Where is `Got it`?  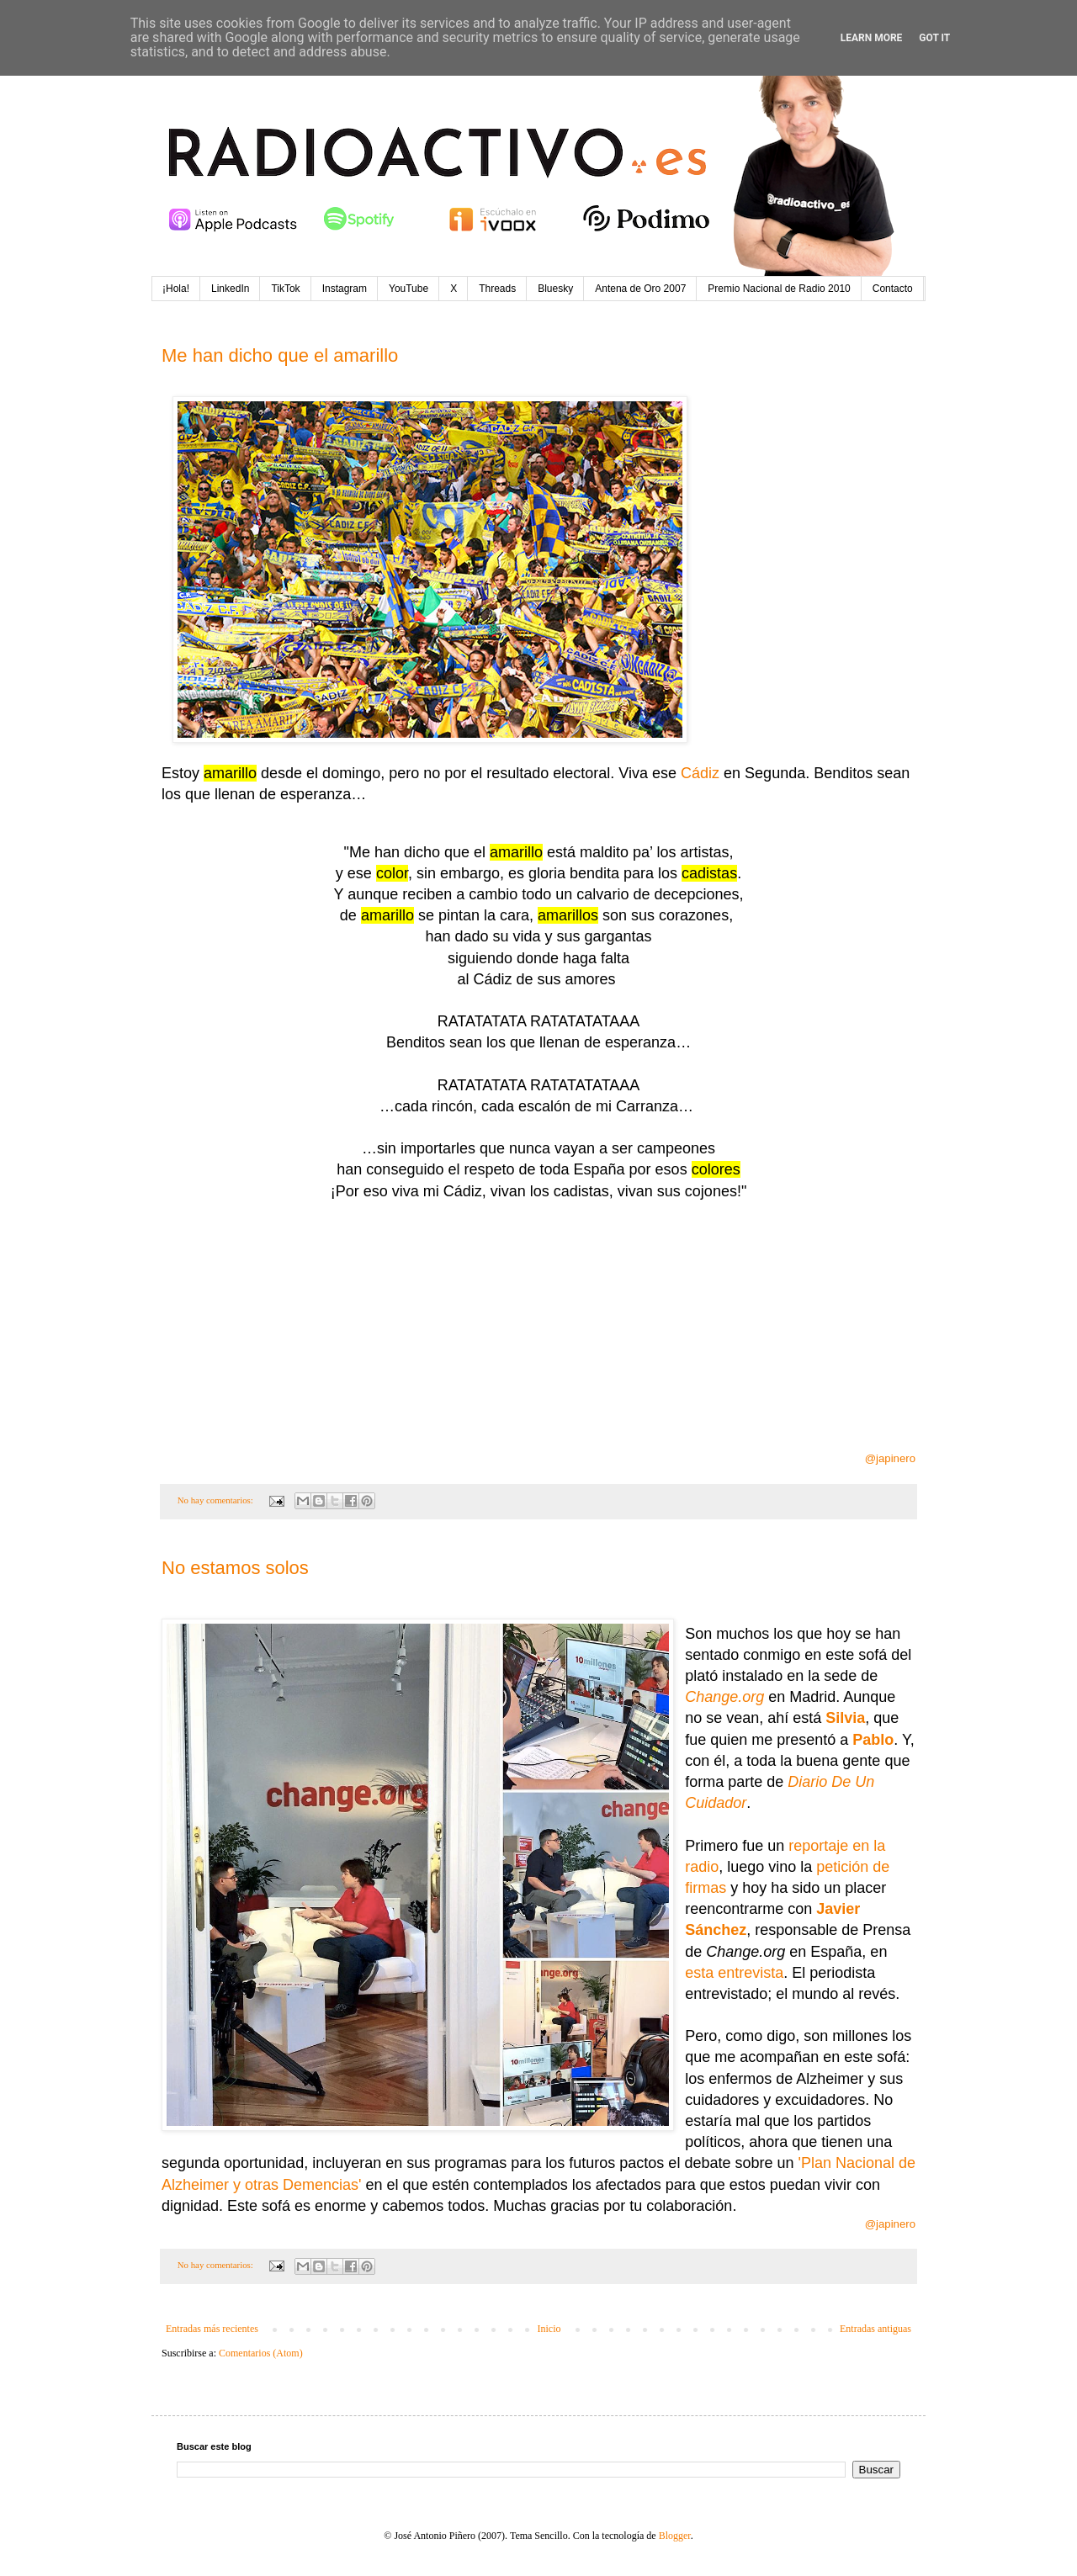 Got it is located at coordinates (934, 38).